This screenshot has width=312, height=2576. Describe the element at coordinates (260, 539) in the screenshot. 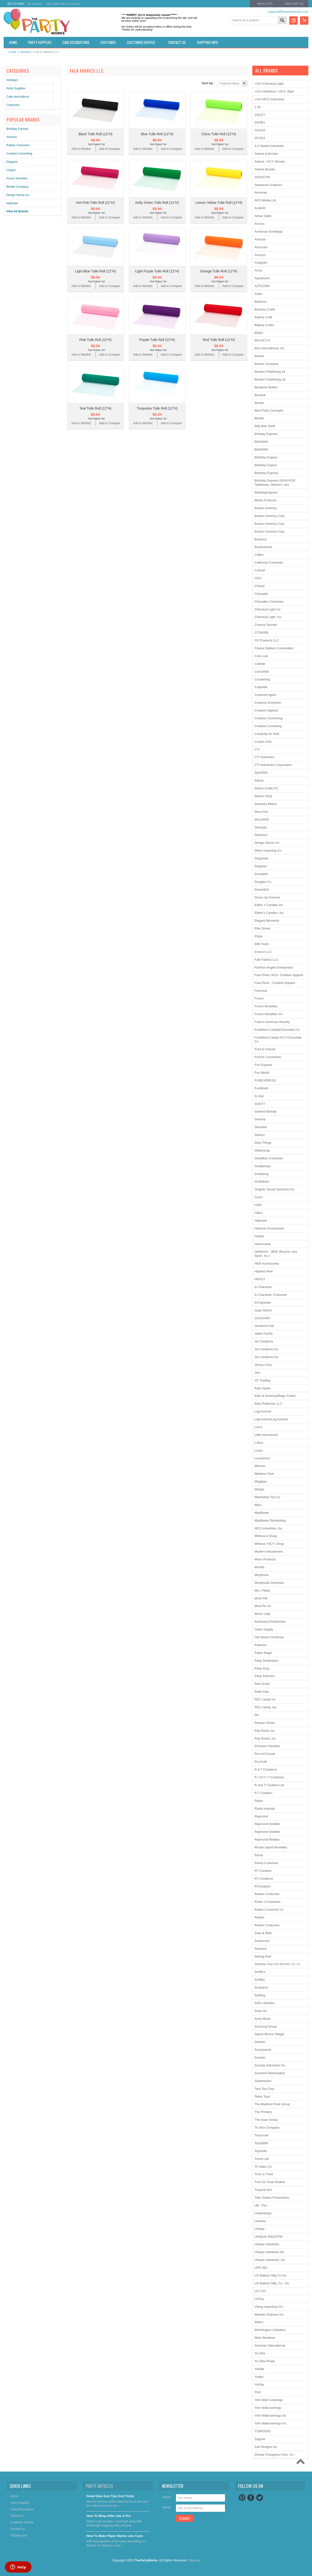

I see `Burberry` at that location.